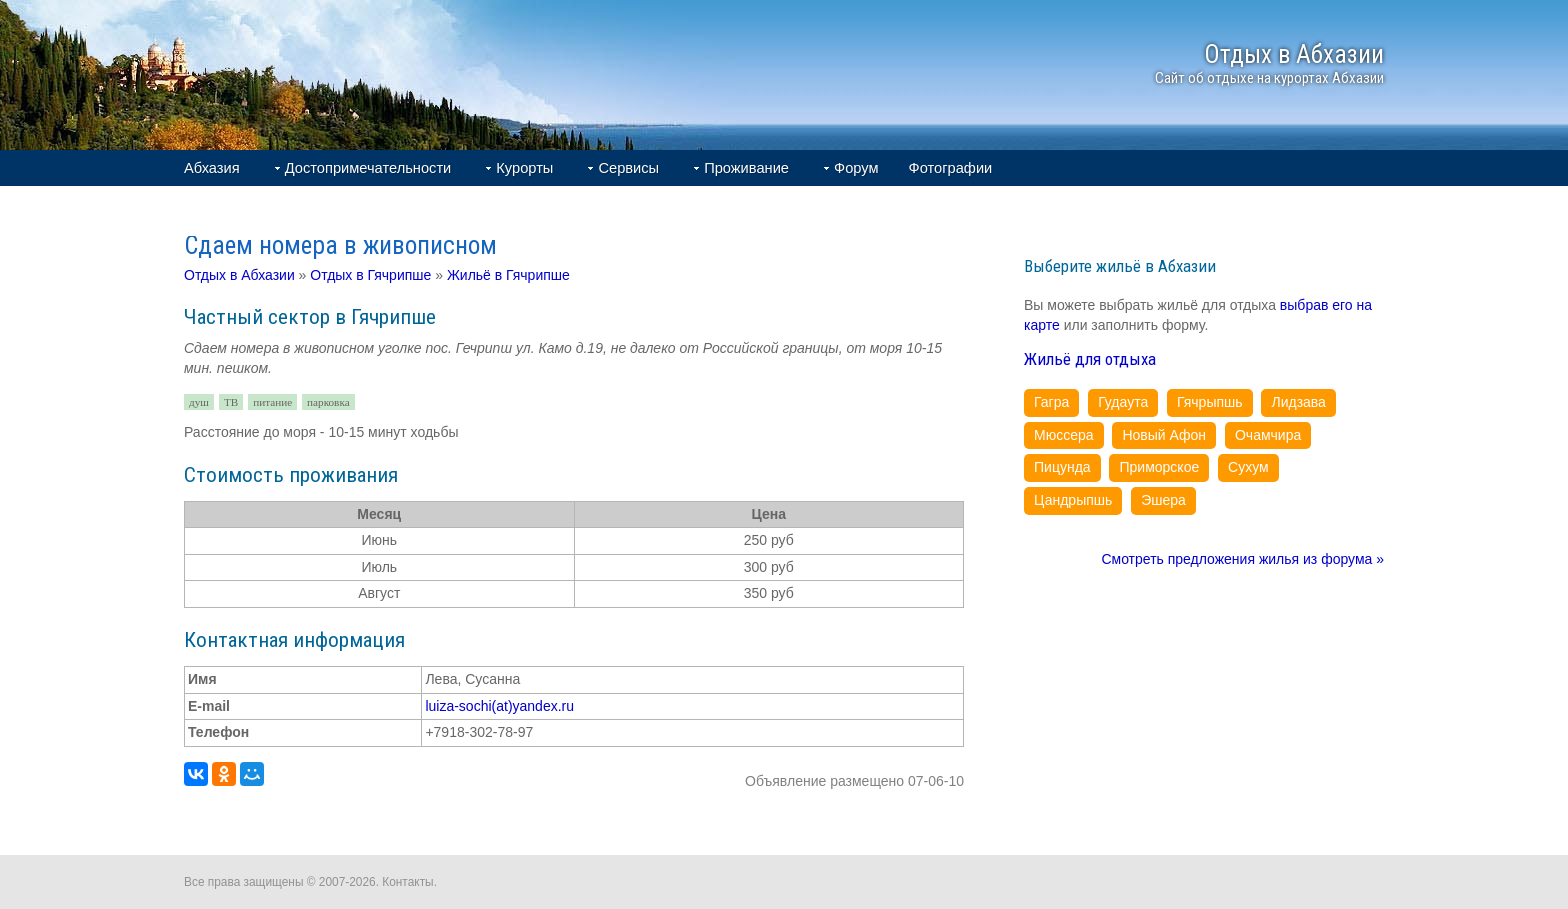 Image resolution: width=1568 pixels, height=909 pixels. Describe the element at coordinates (1064, 435) in the screenshot. I see `Мюссера` at that location.